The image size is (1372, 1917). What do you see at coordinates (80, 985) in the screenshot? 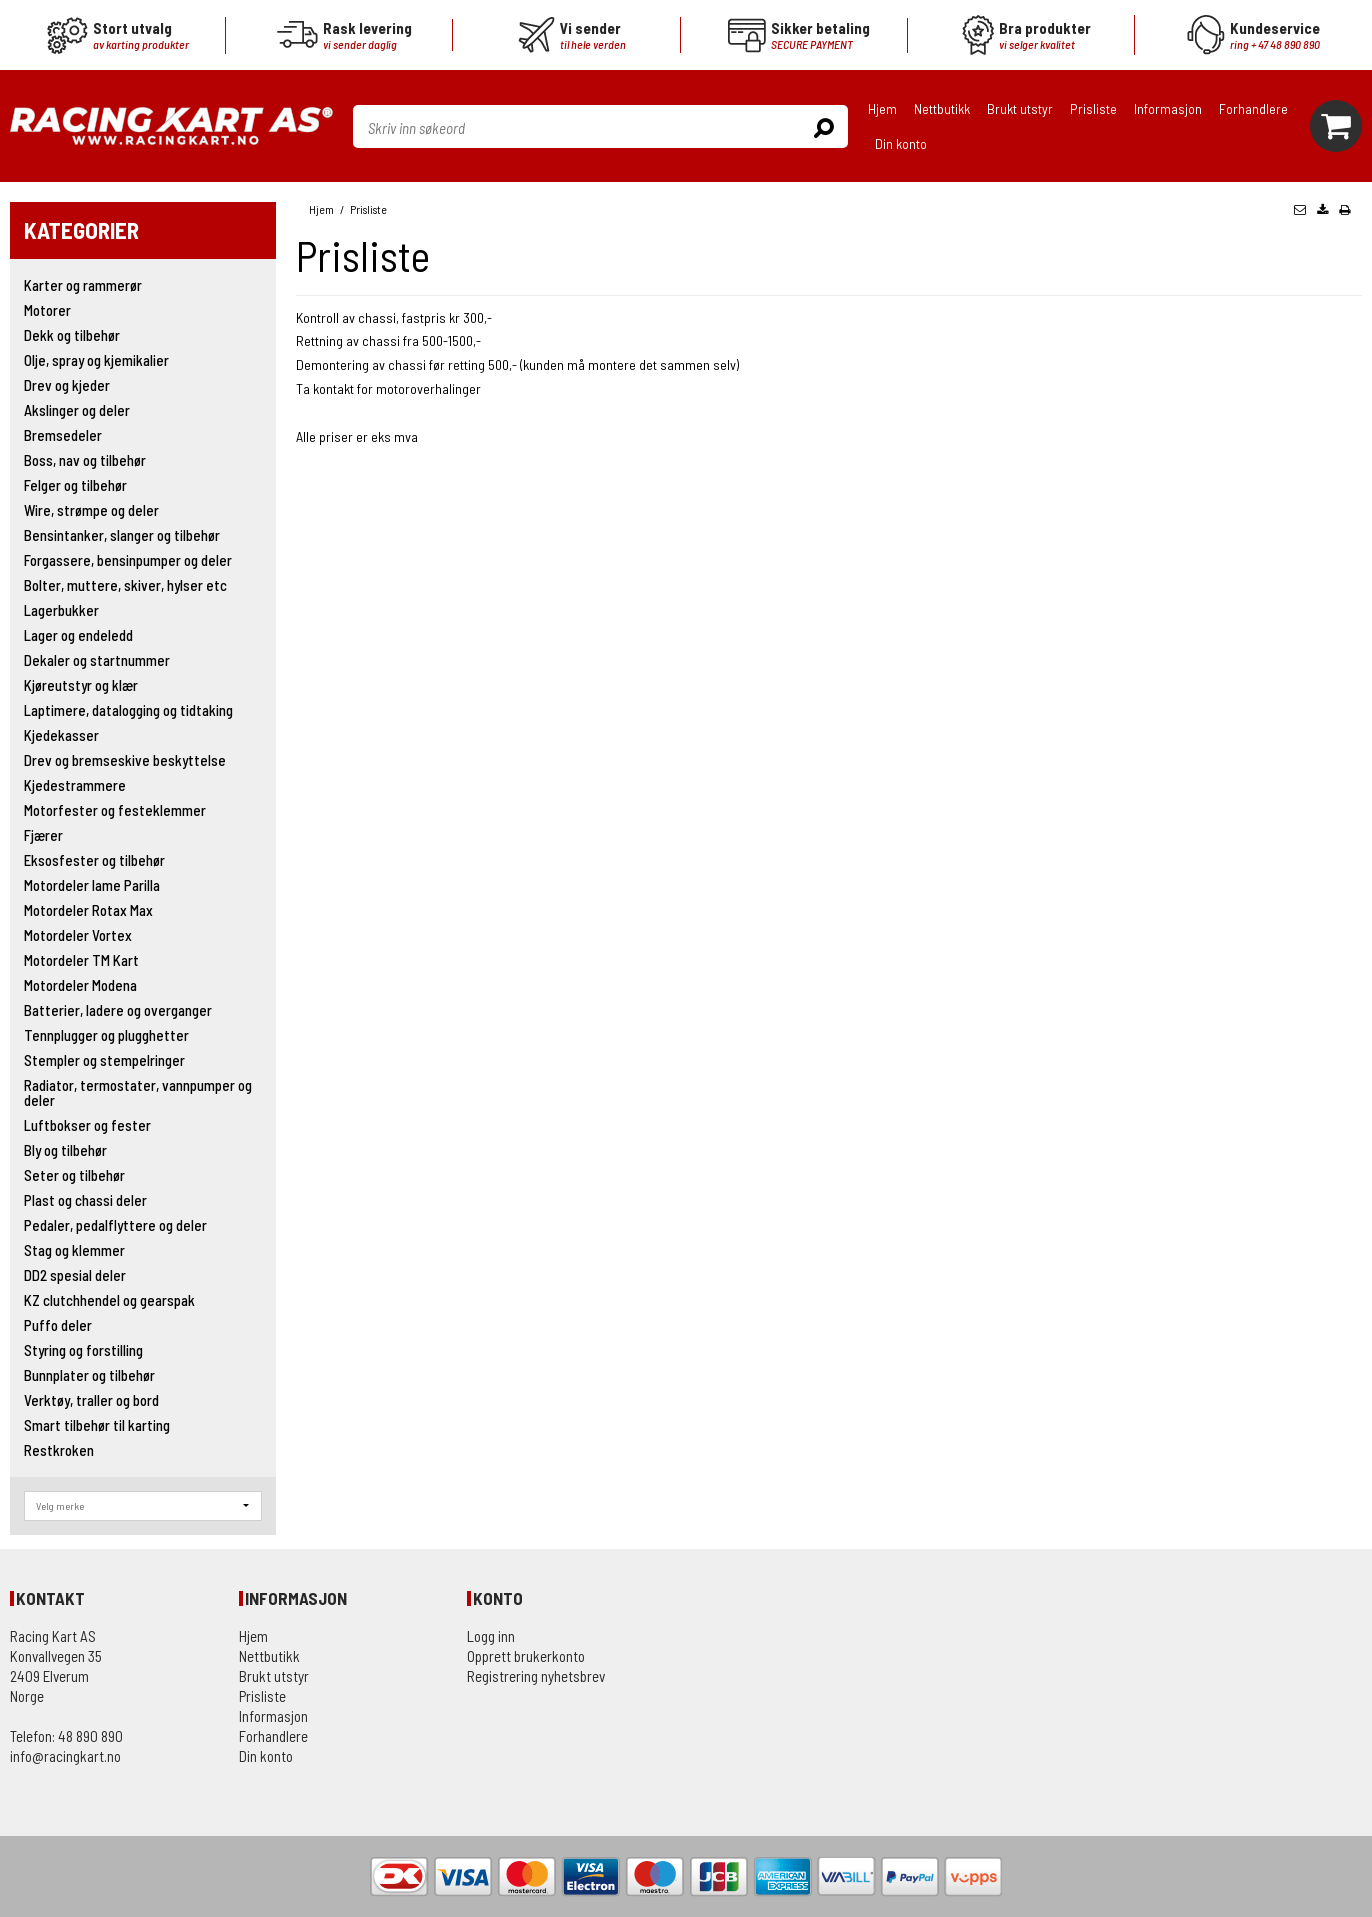
I see `Motordeler Modena` at bounding box center [80, 985].